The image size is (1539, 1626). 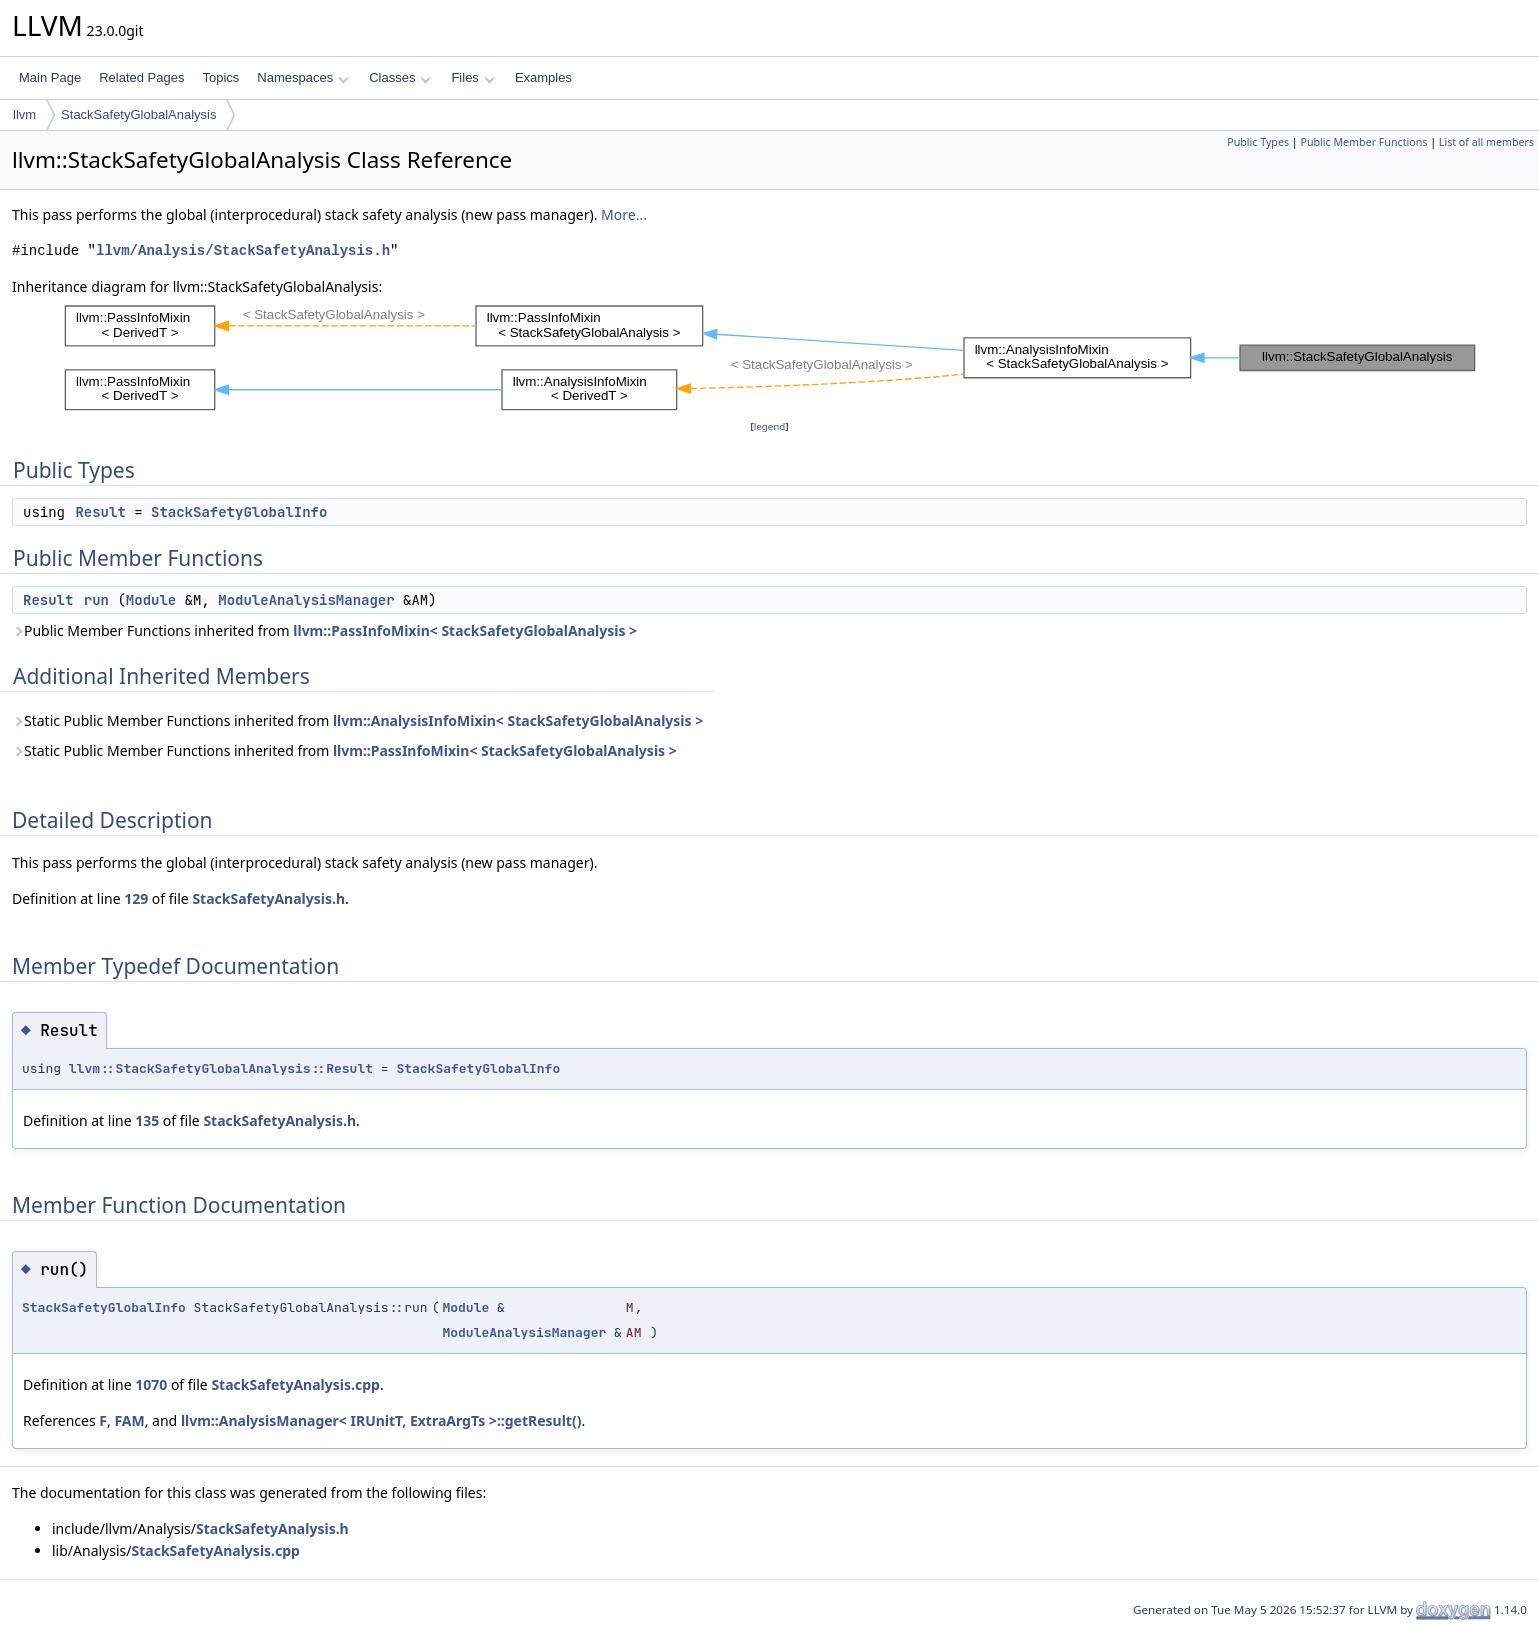 What do you see at coordinates (24, 114) in the screenshot?
I see `llvm` at bounding box center [24, 114].